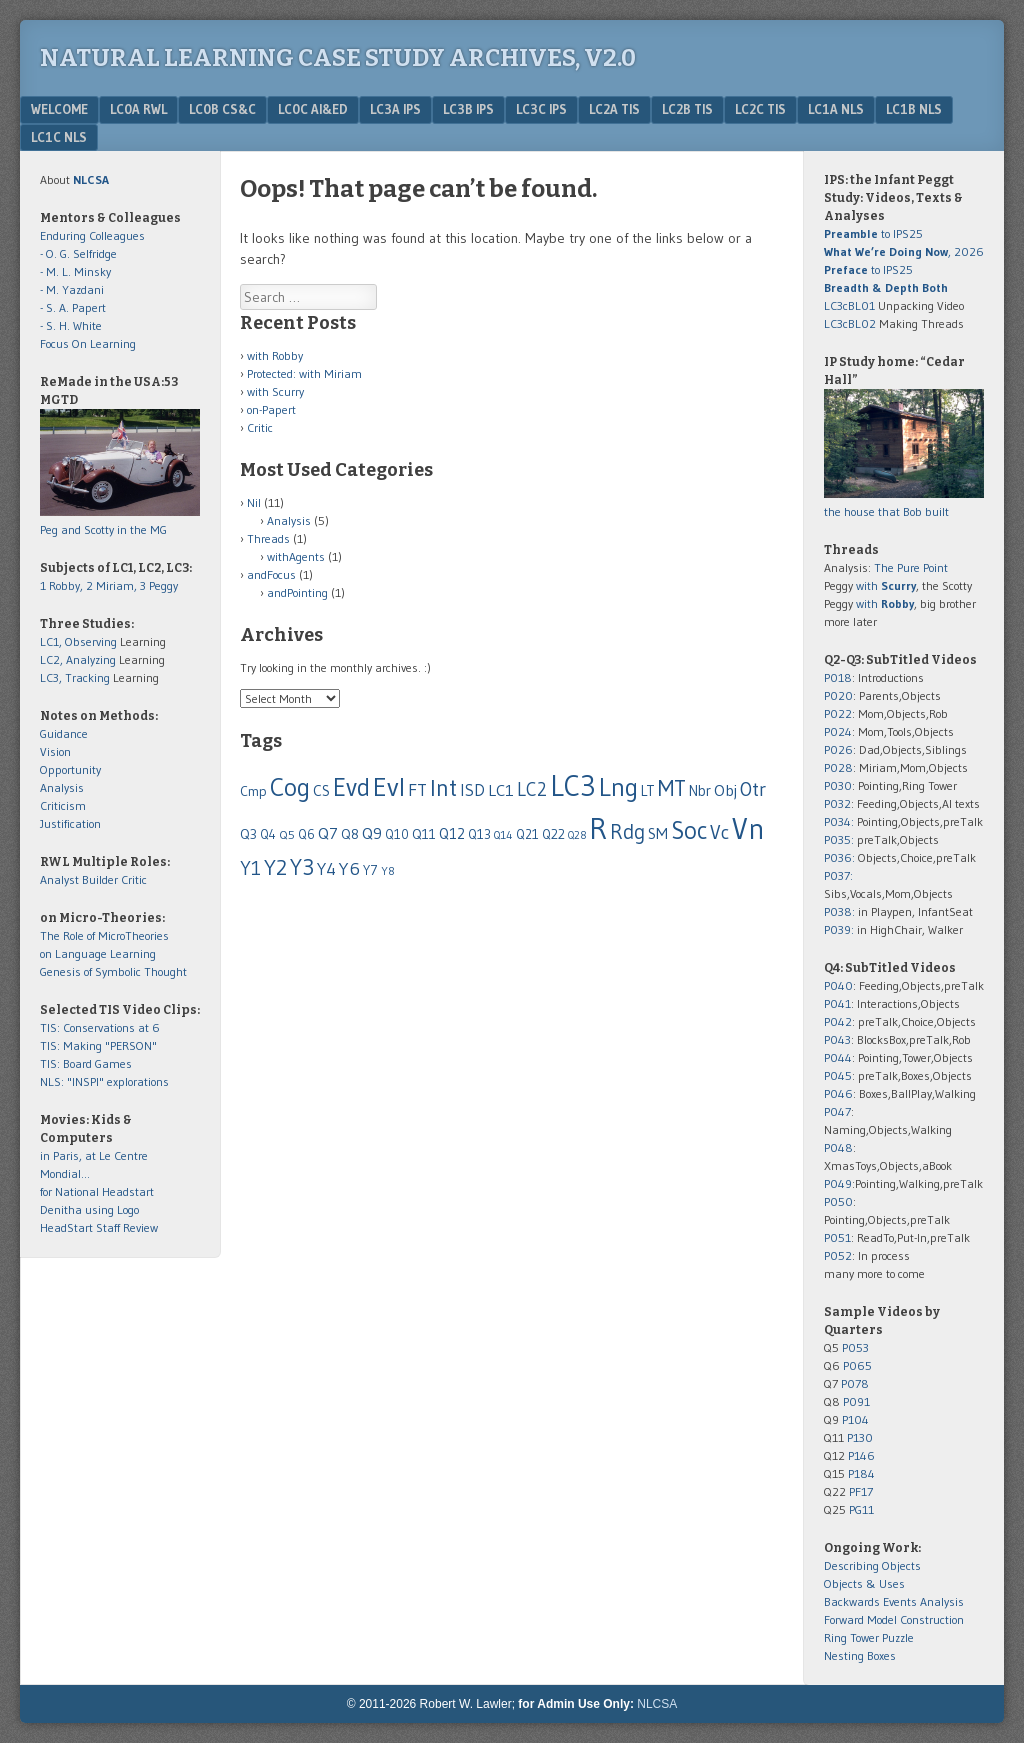  What do you see at coordinates (89, 1209) in the screenshot?
I see `Denitha using Logo` at bounding box center [89, 1209].